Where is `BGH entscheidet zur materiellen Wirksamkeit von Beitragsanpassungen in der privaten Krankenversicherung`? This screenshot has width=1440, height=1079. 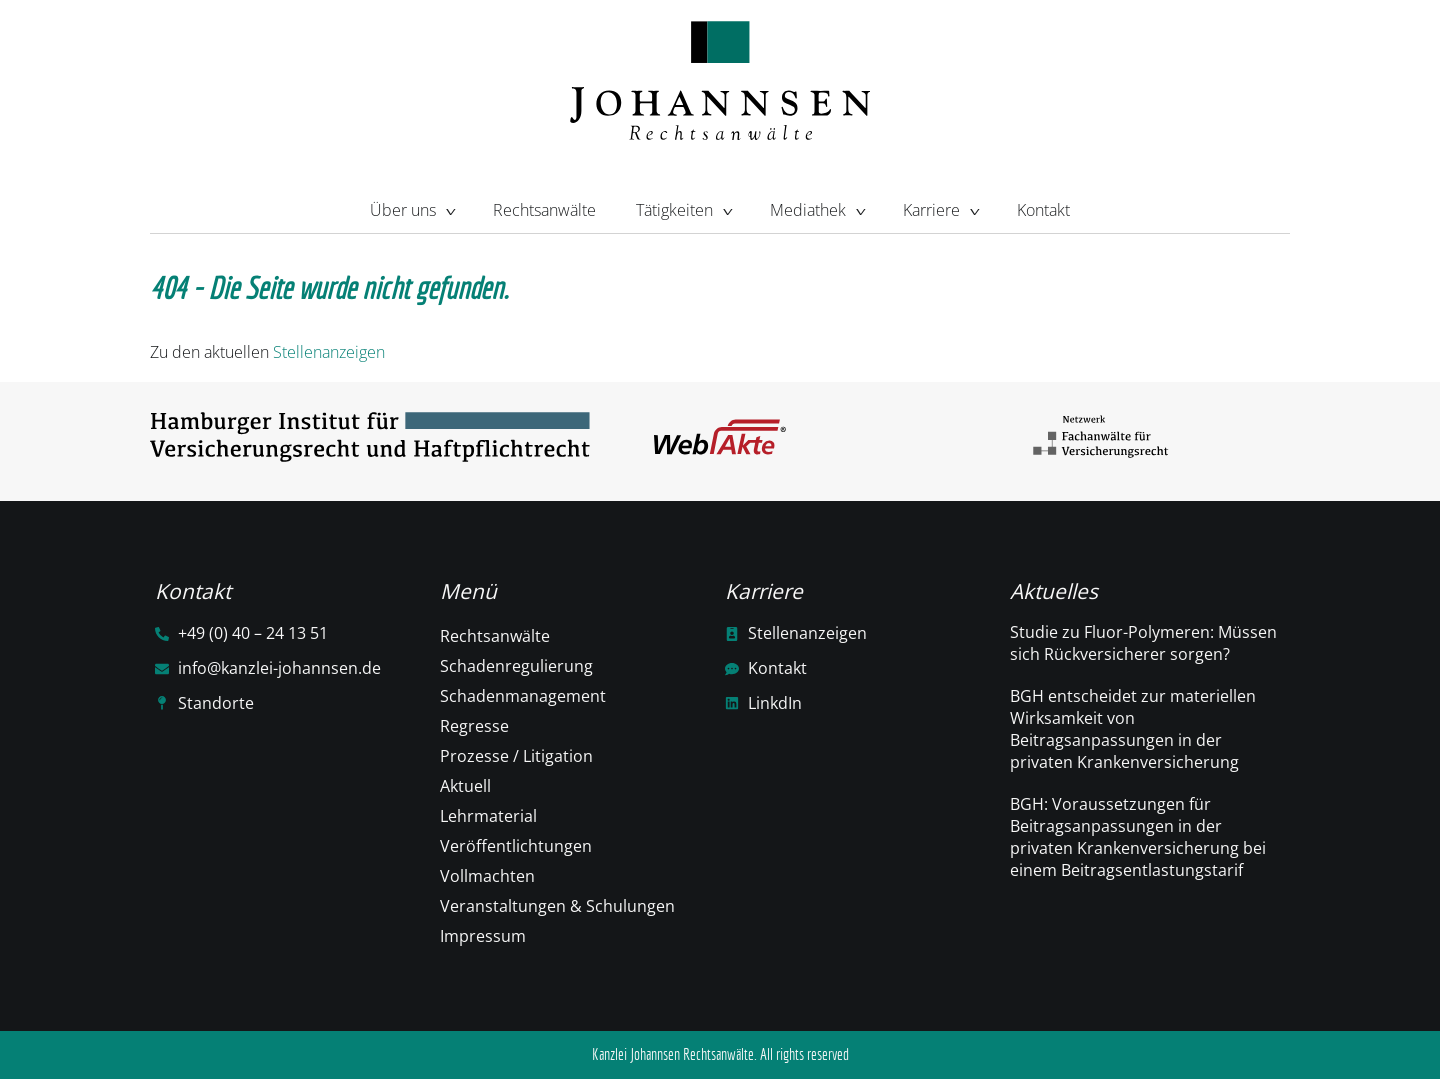 BGH entscheidet zur materiellen Wirksamkeit von Beitragsanpassungen in der privaten Krankenversicherung is located at coordinates (1133, 729).